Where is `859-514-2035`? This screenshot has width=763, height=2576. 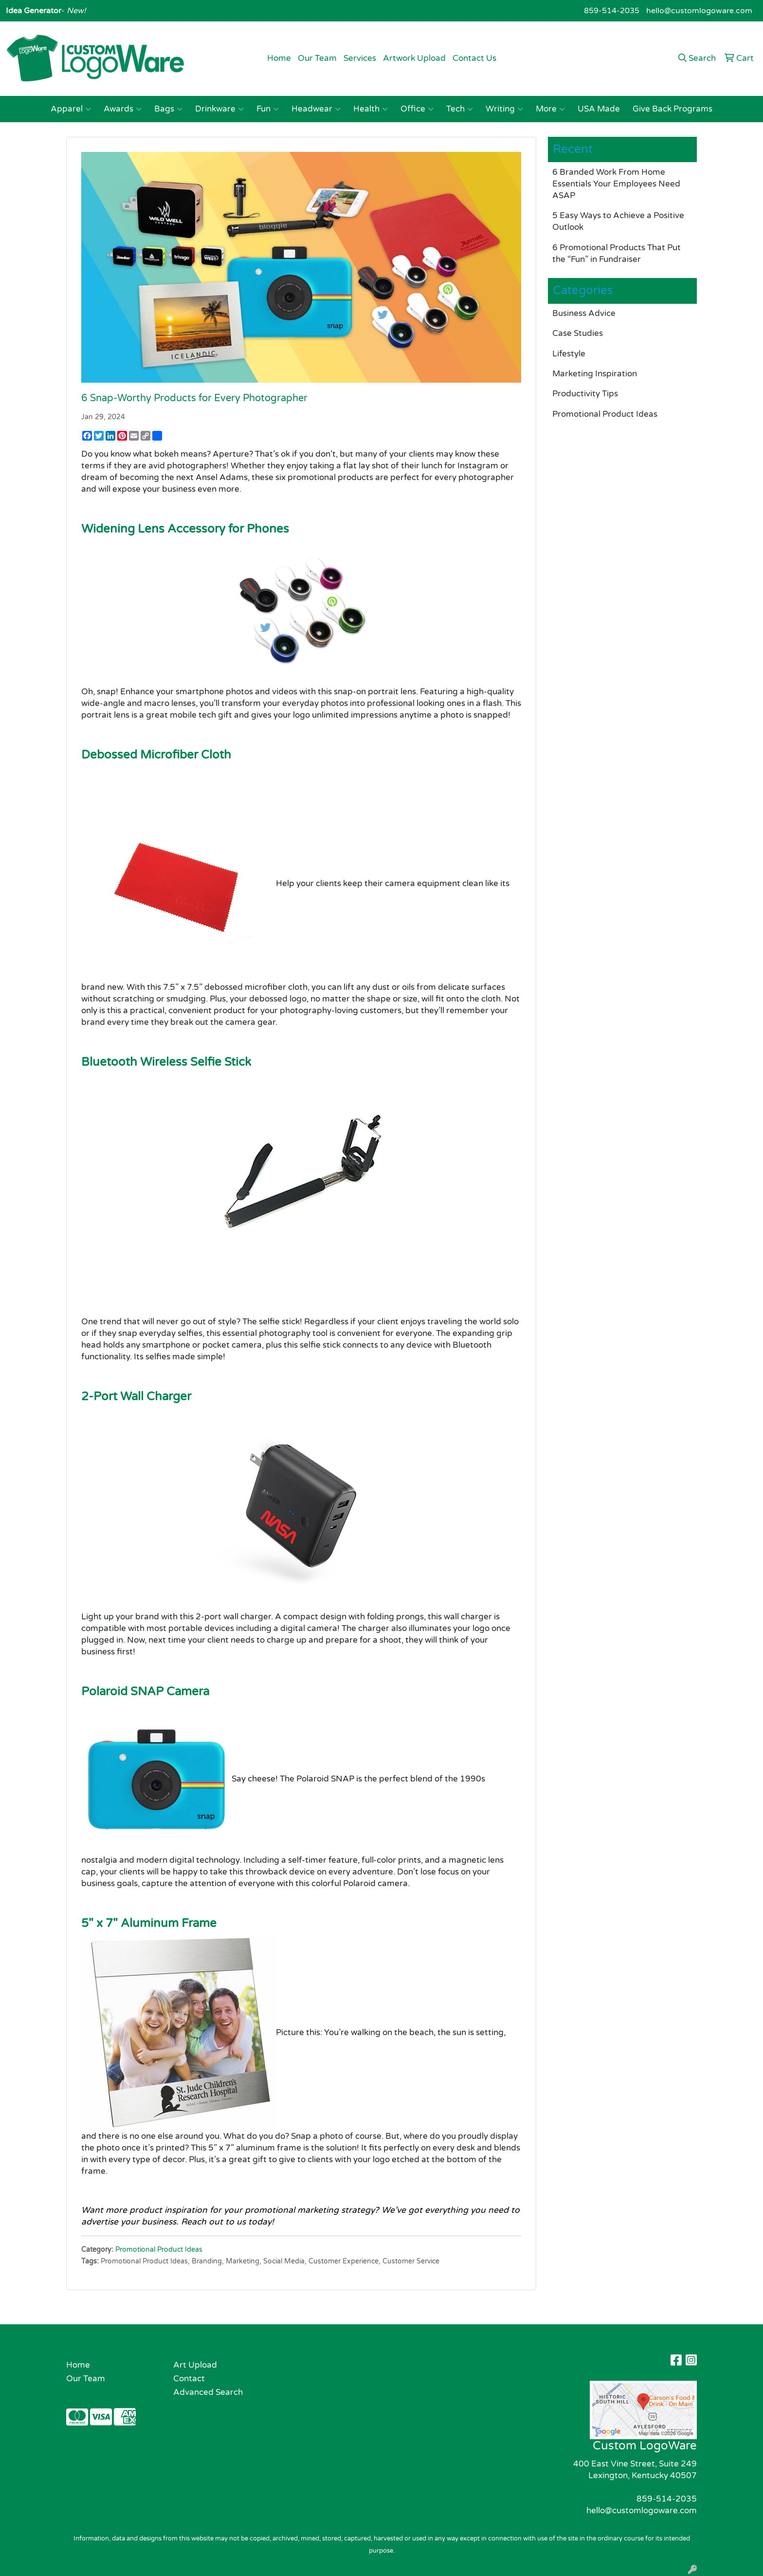
859-514-2035 is located at coordinates (611, 11).